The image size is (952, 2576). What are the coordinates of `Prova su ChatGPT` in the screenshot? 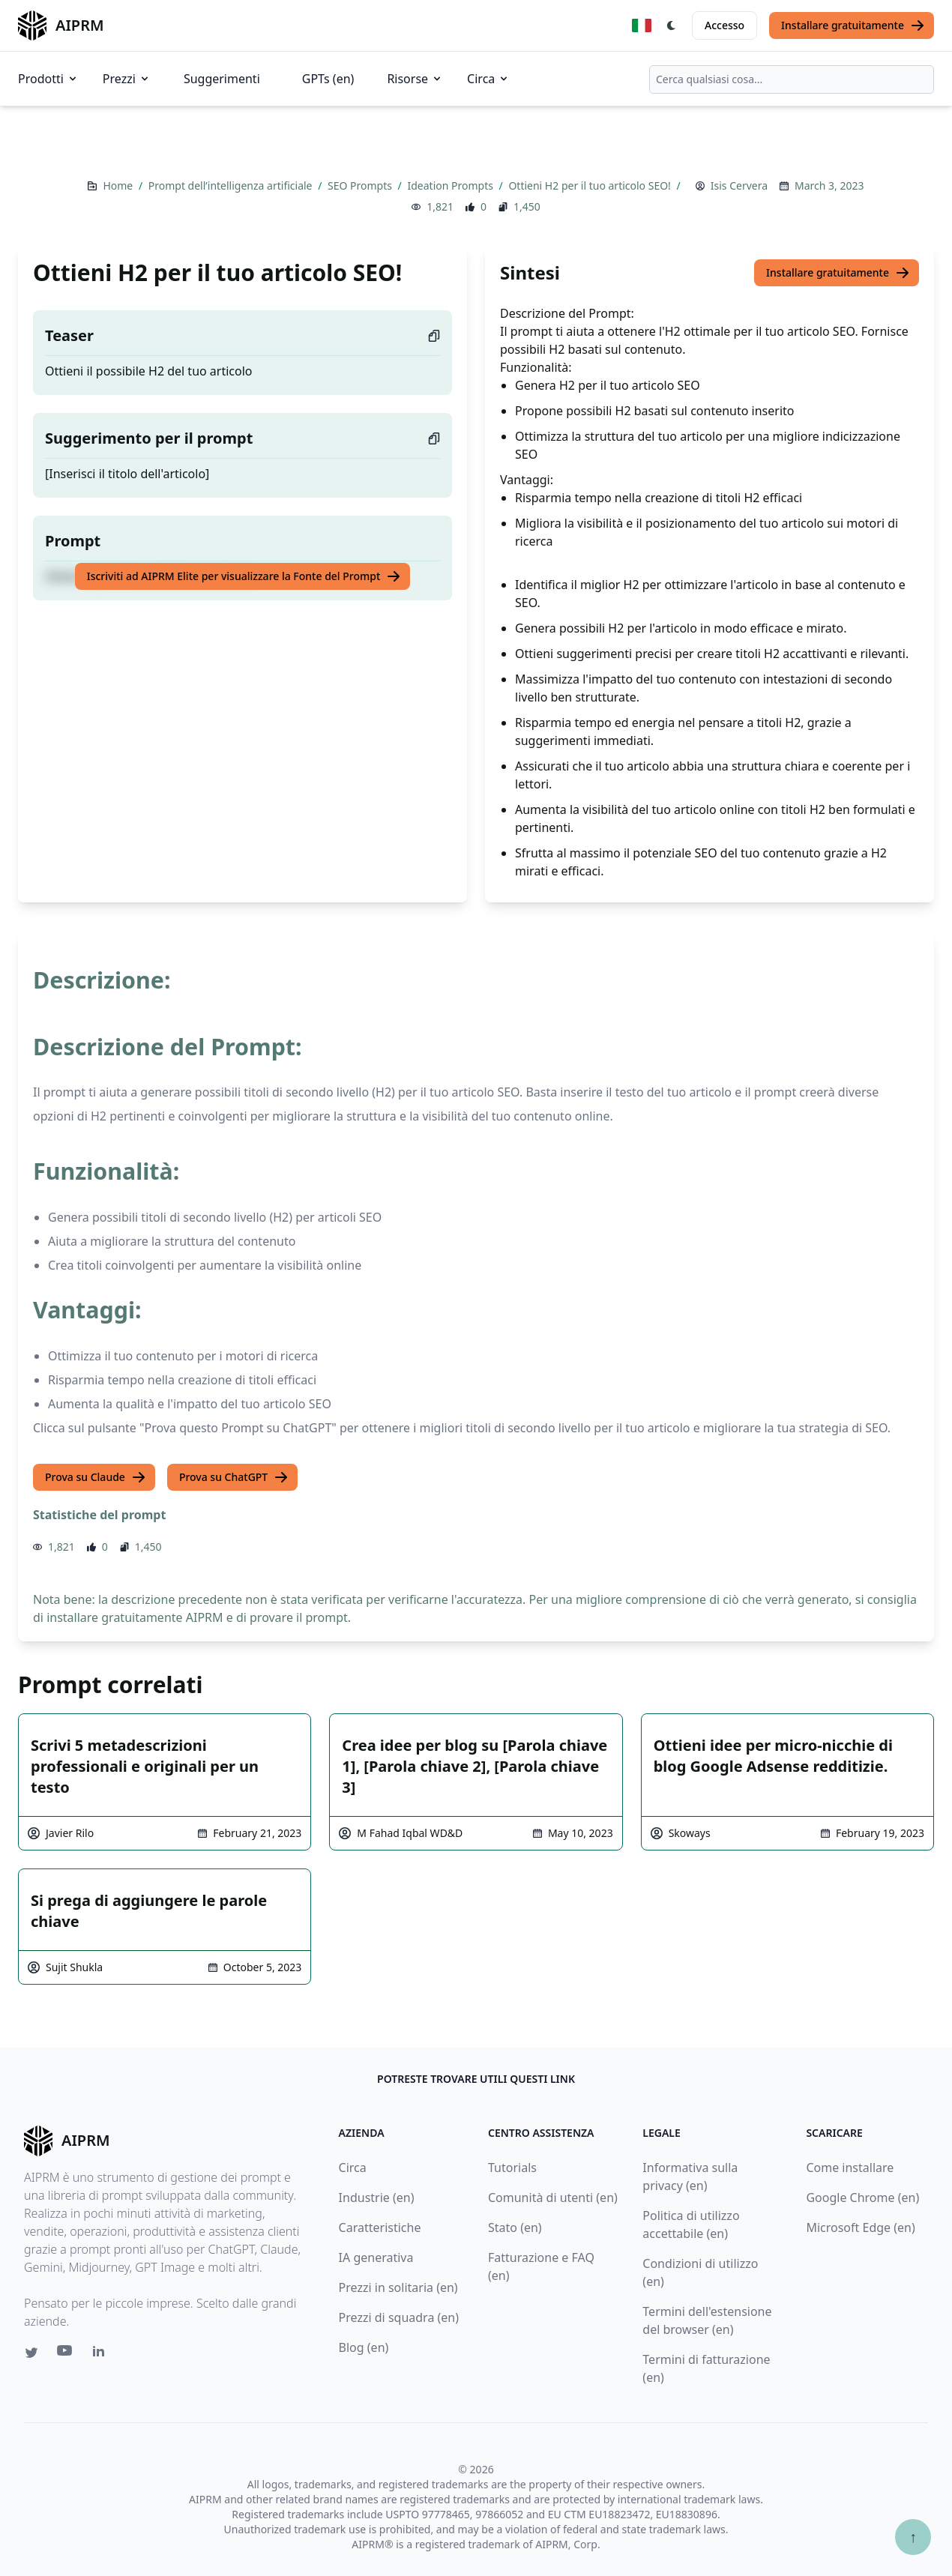 It's located at (234, 1477).